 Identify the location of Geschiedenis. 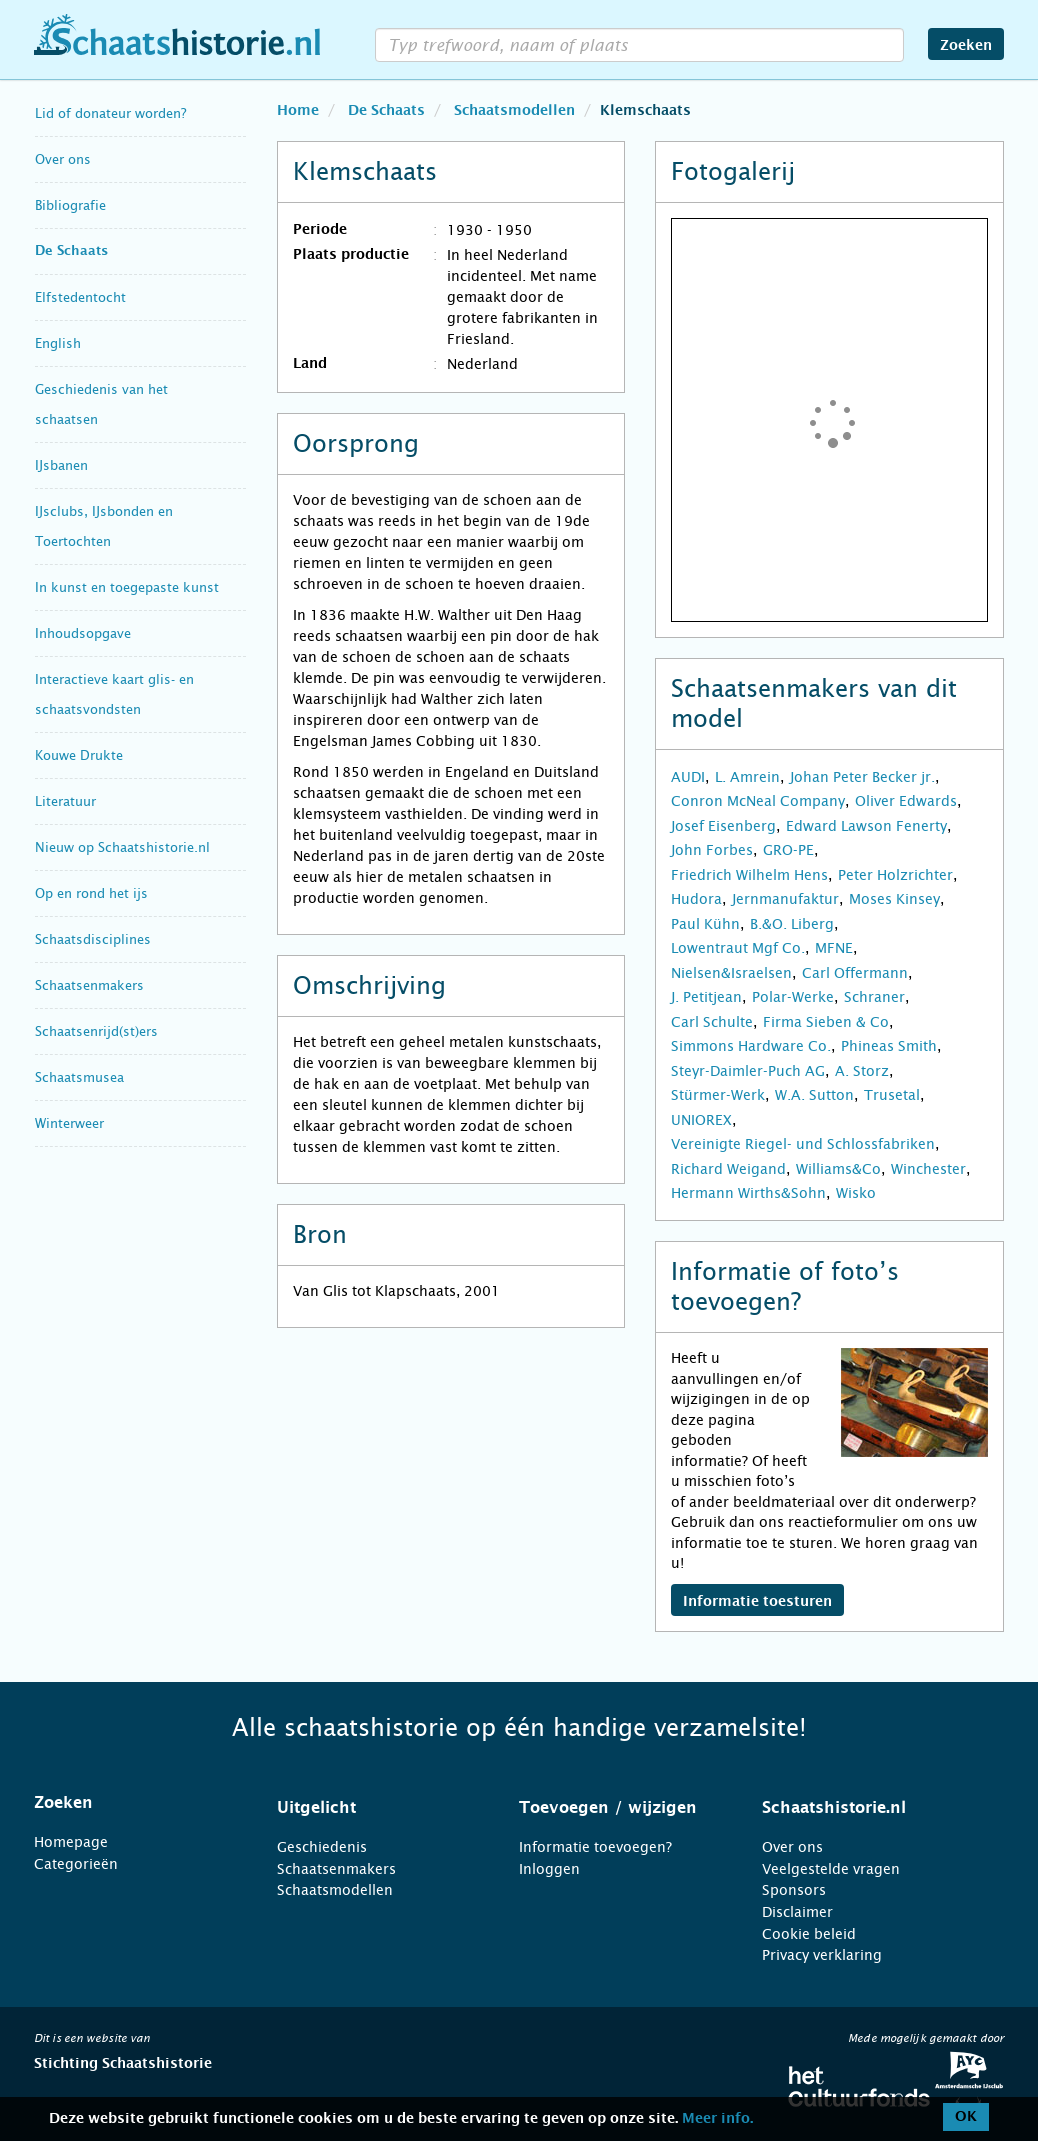
(322, 1847).